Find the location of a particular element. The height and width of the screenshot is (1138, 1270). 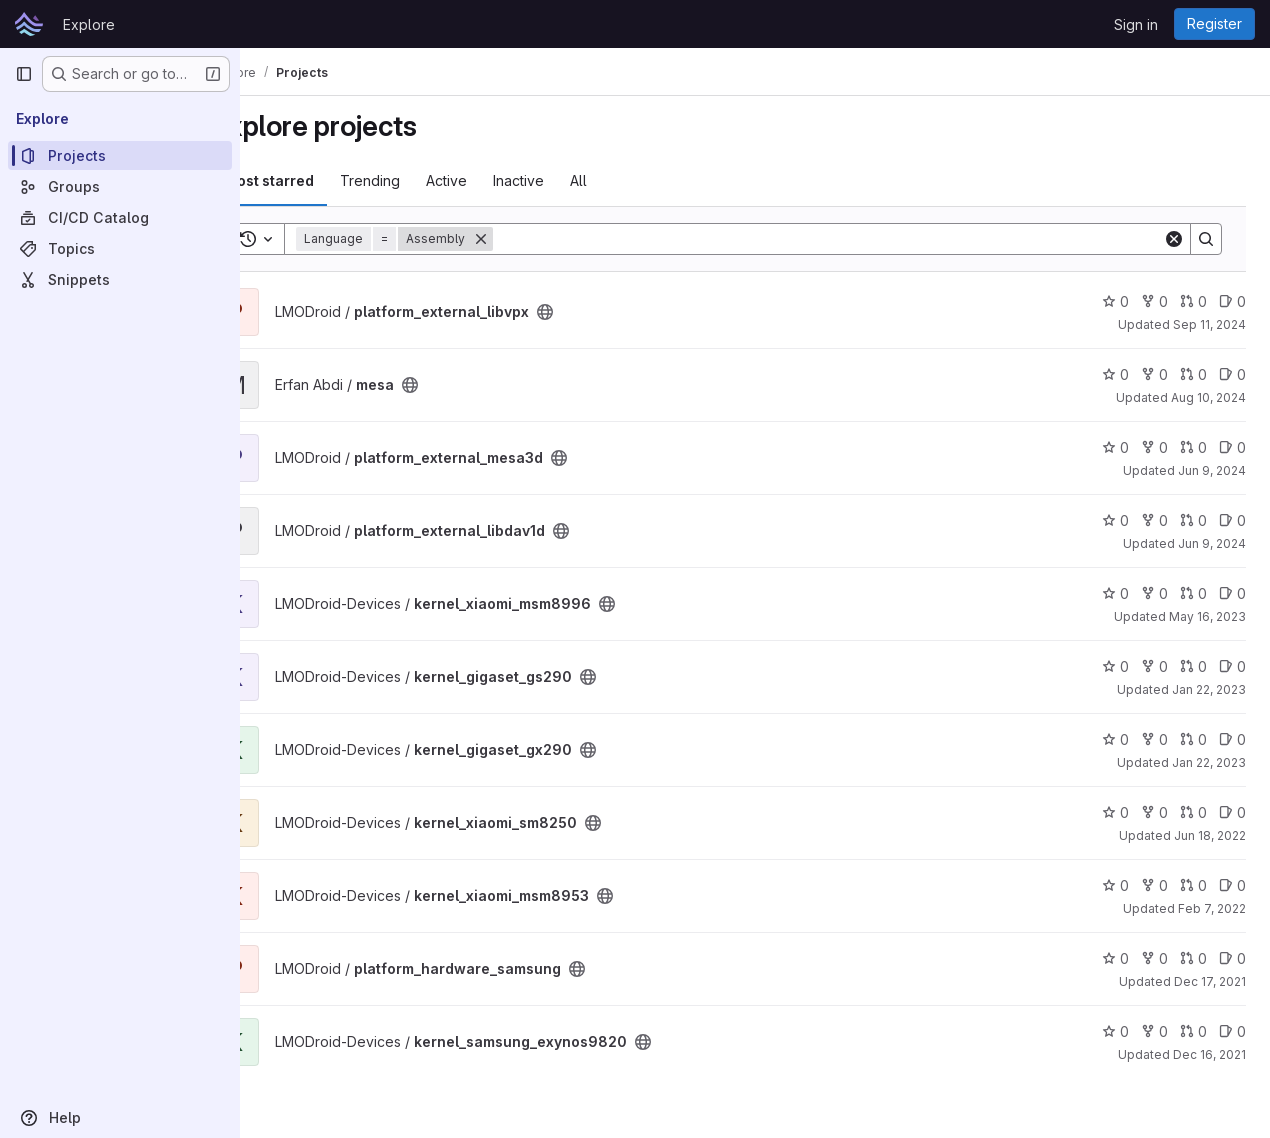

May 16, 2023 [May 16, 2023 8:33pm] is located at coordinates (1207, 616).